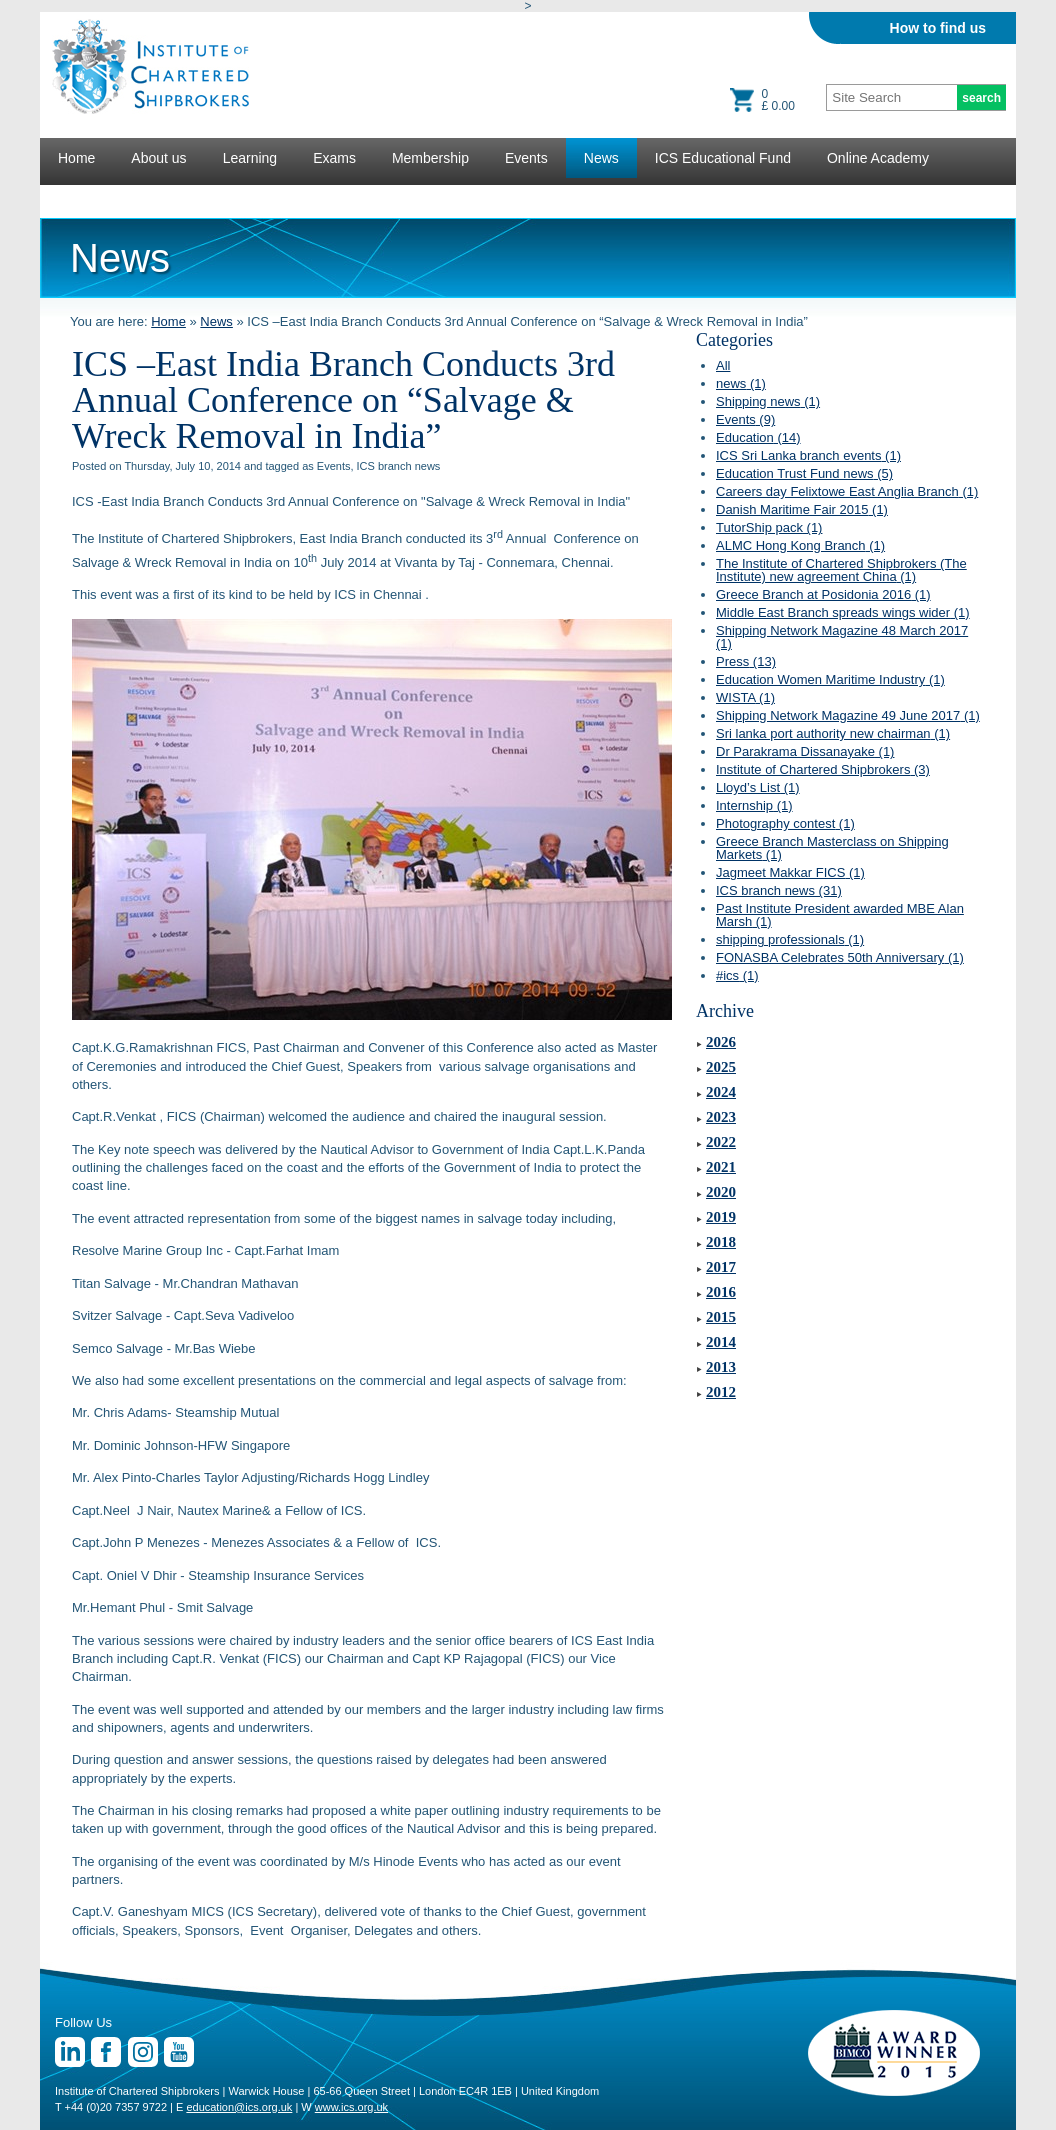  Describe the element at coordinates (802, 509) in the screenshot. I see `Danish Maritime Fair 2015` at that location.